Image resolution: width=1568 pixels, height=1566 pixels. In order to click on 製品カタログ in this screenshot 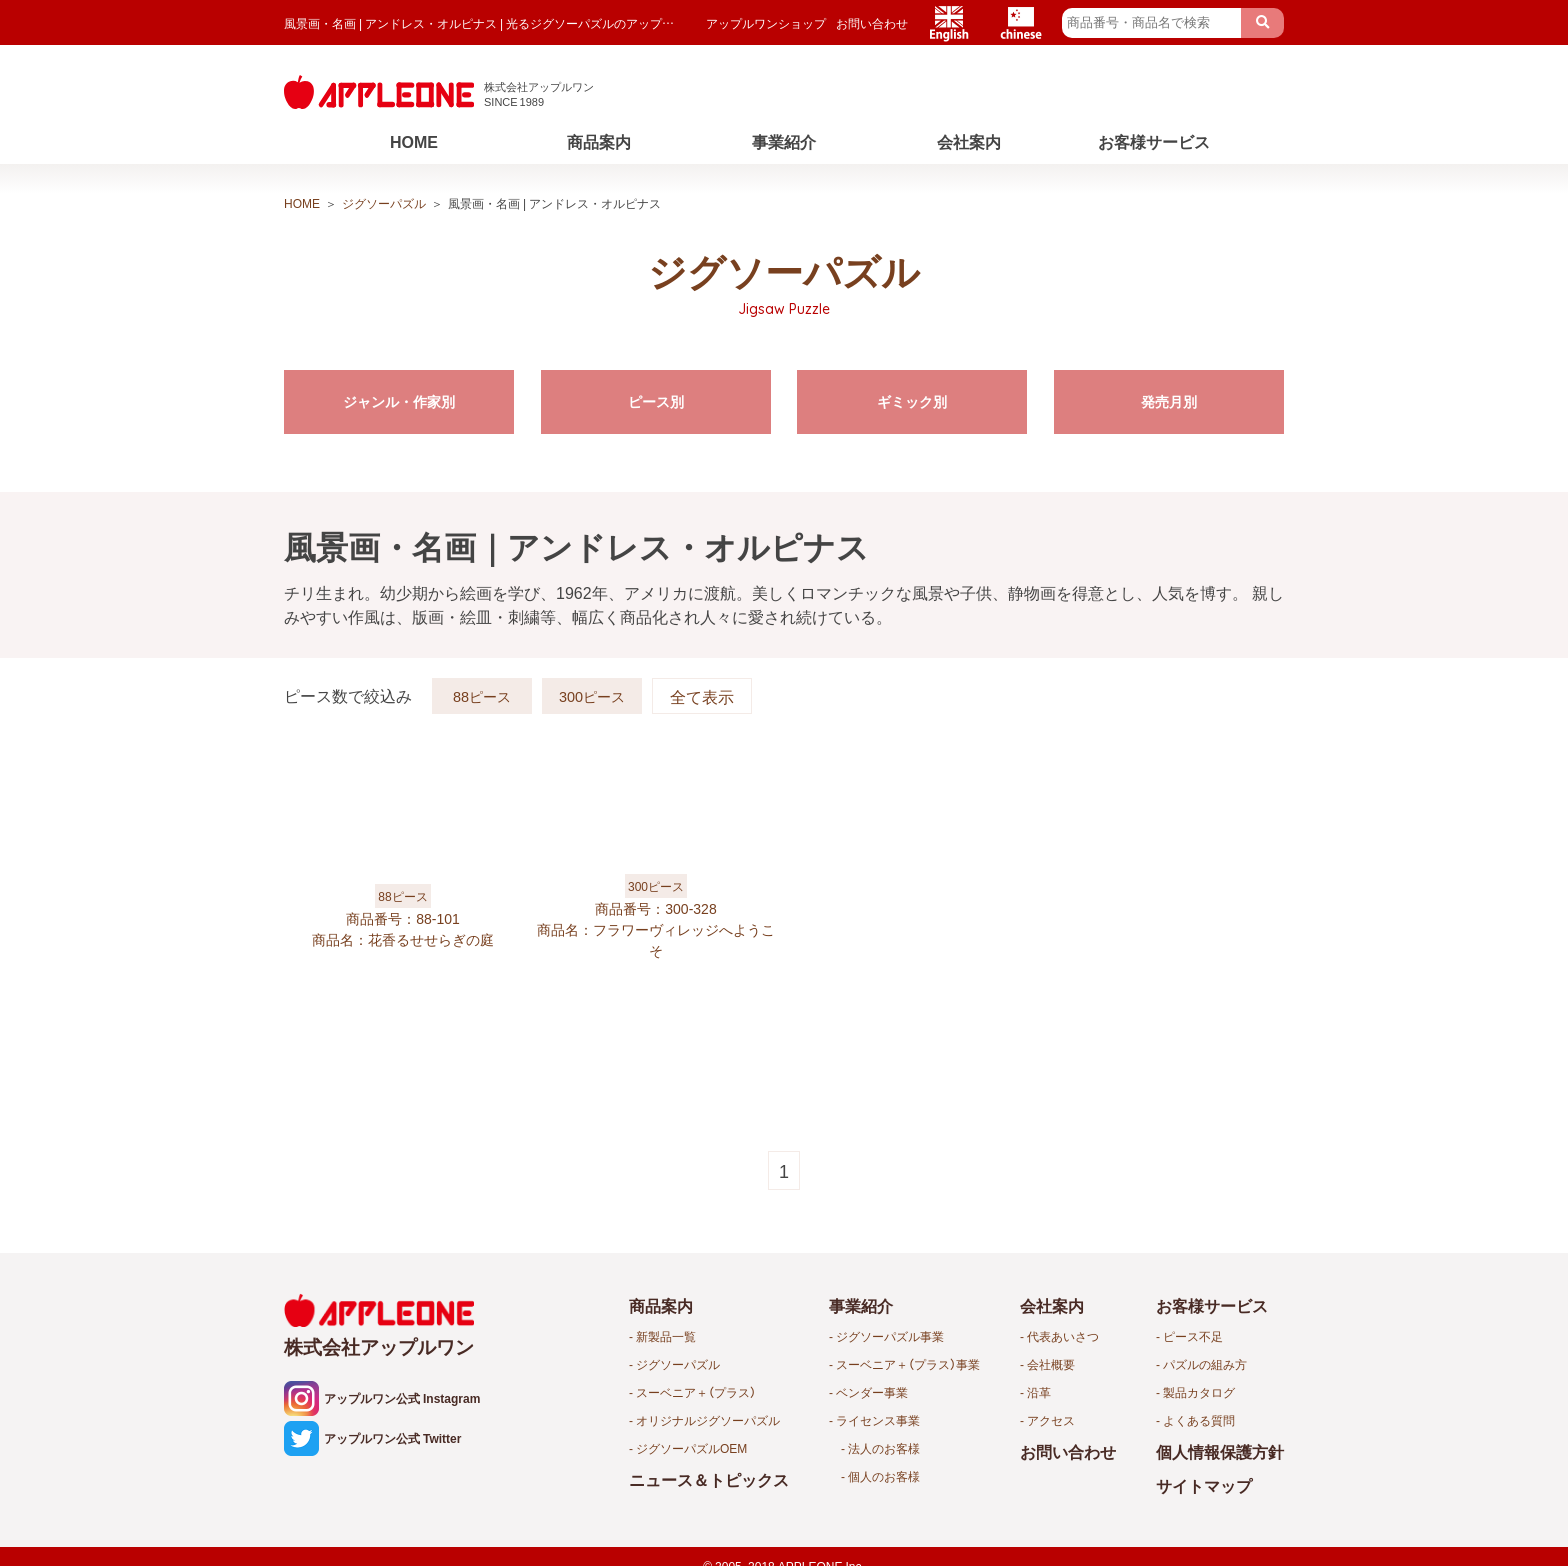, I will do `click(1199, 1392)`.